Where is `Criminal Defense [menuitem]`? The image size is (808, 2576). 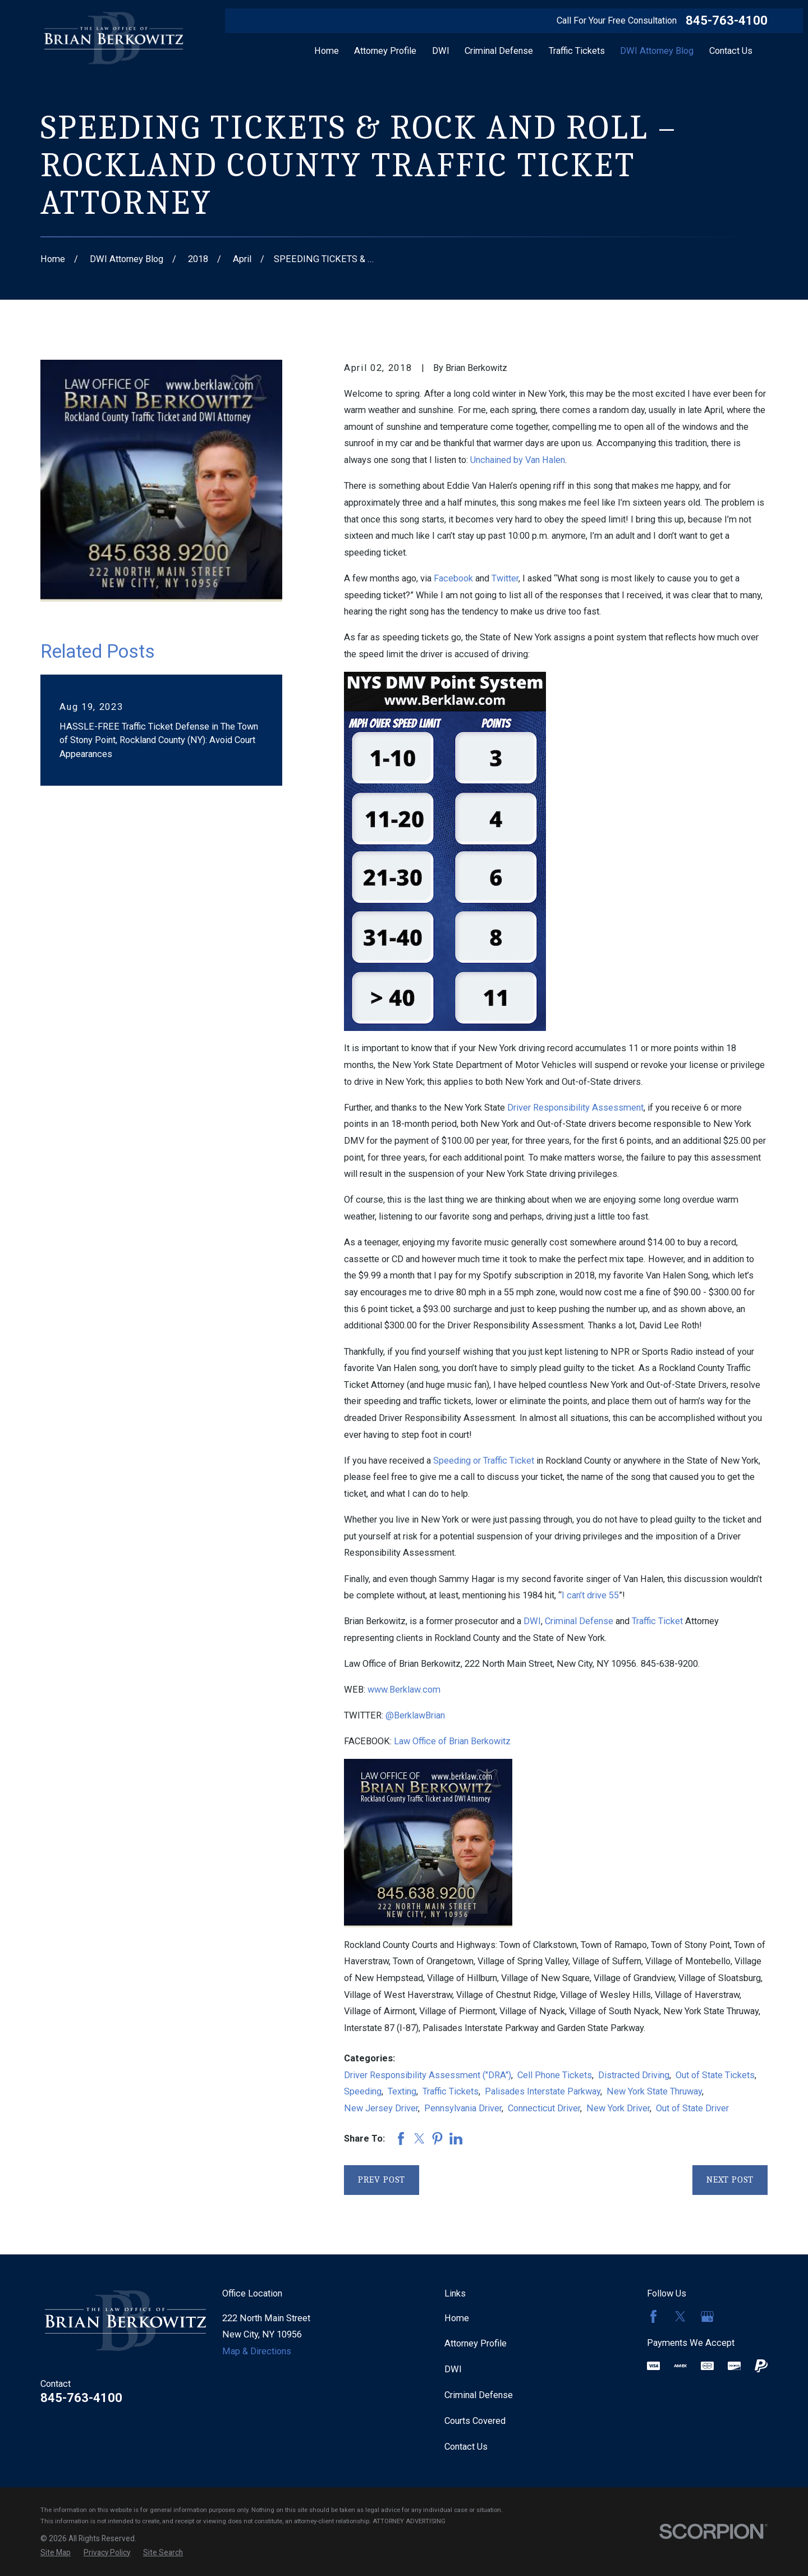
Criminal Defense [menuitem] is located at coordinates (499, 50).